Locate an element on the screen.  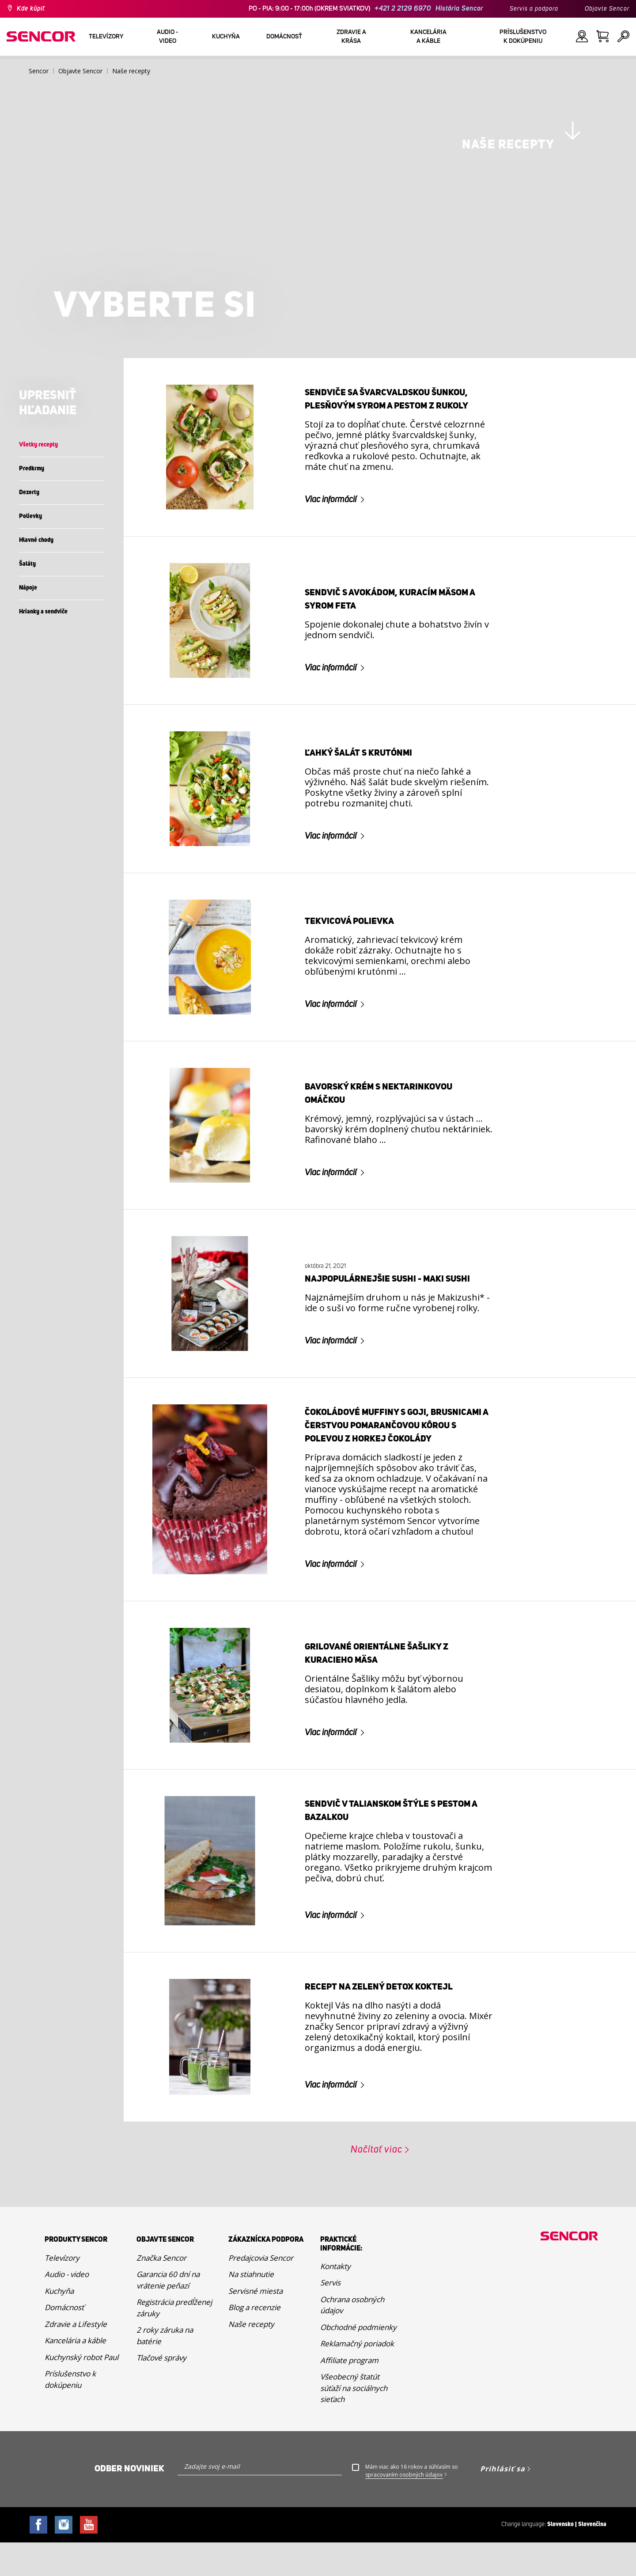
Kde kúpiť is located at coordinates (31, 9).